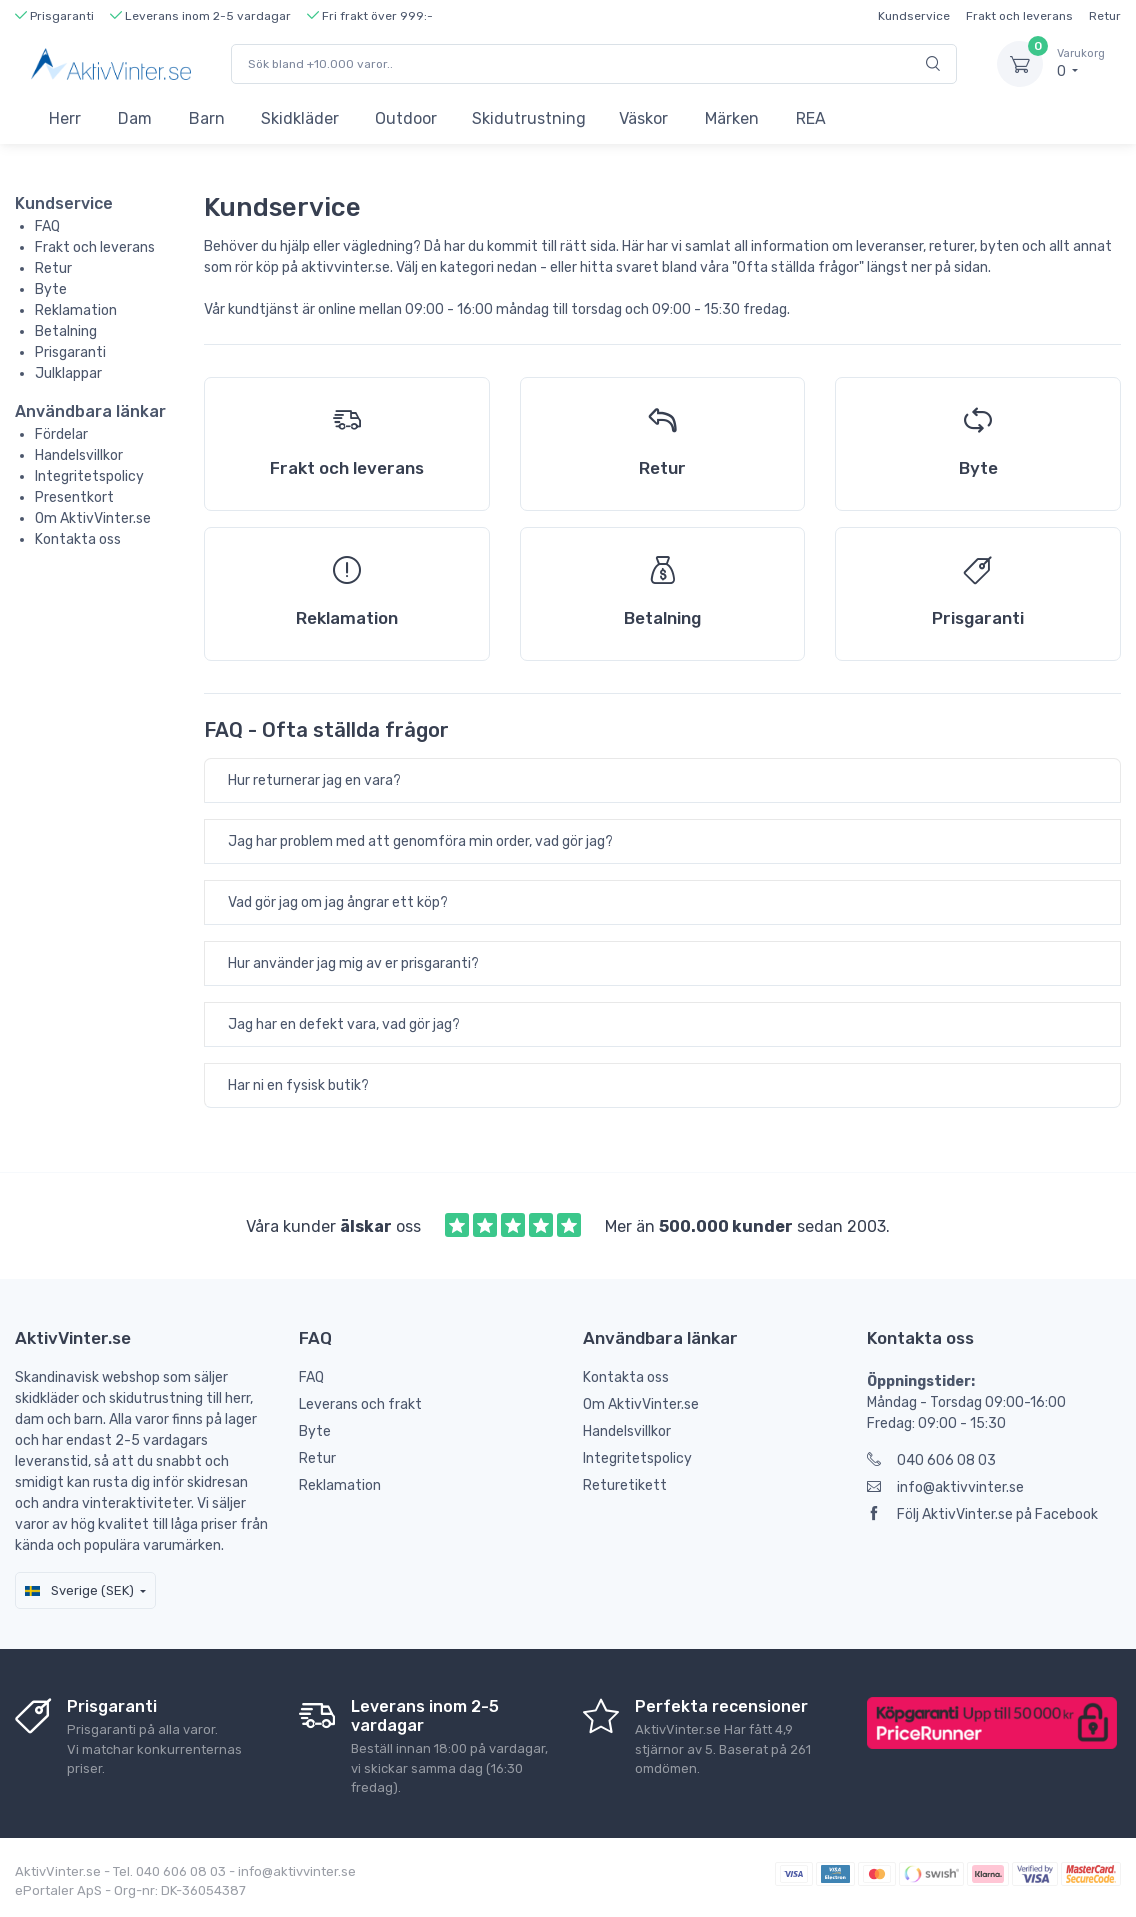  Describe the element at coordinates (1105, 16) in the screenshot. I see `Retur` at that location.